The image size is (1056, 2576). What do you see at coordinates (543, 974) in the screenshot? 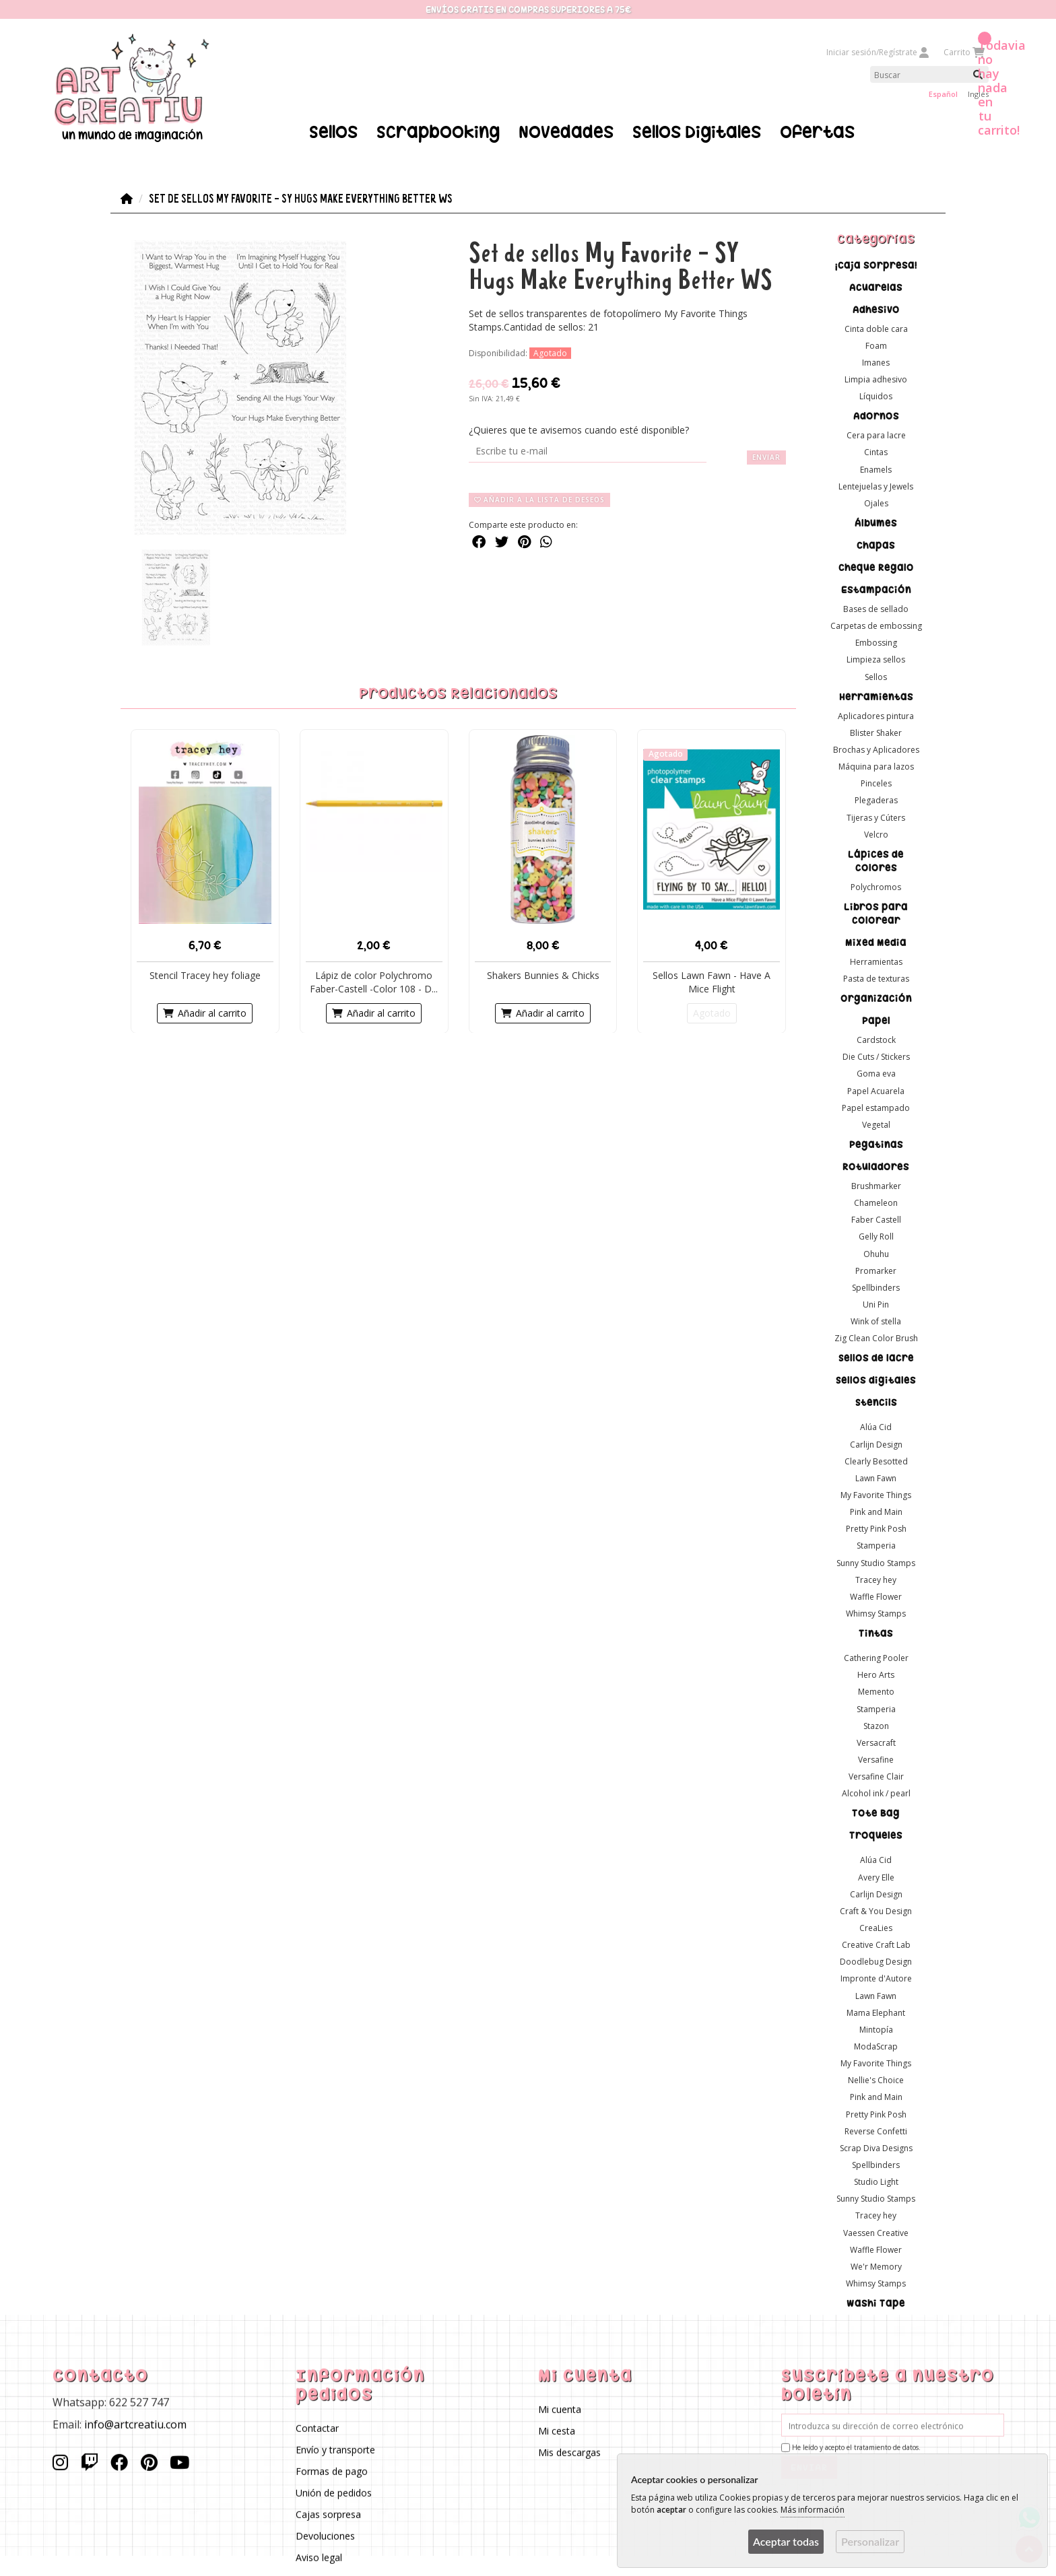
I see `Shakers Bunnies & Chicks` at bounding box center [543, 974].